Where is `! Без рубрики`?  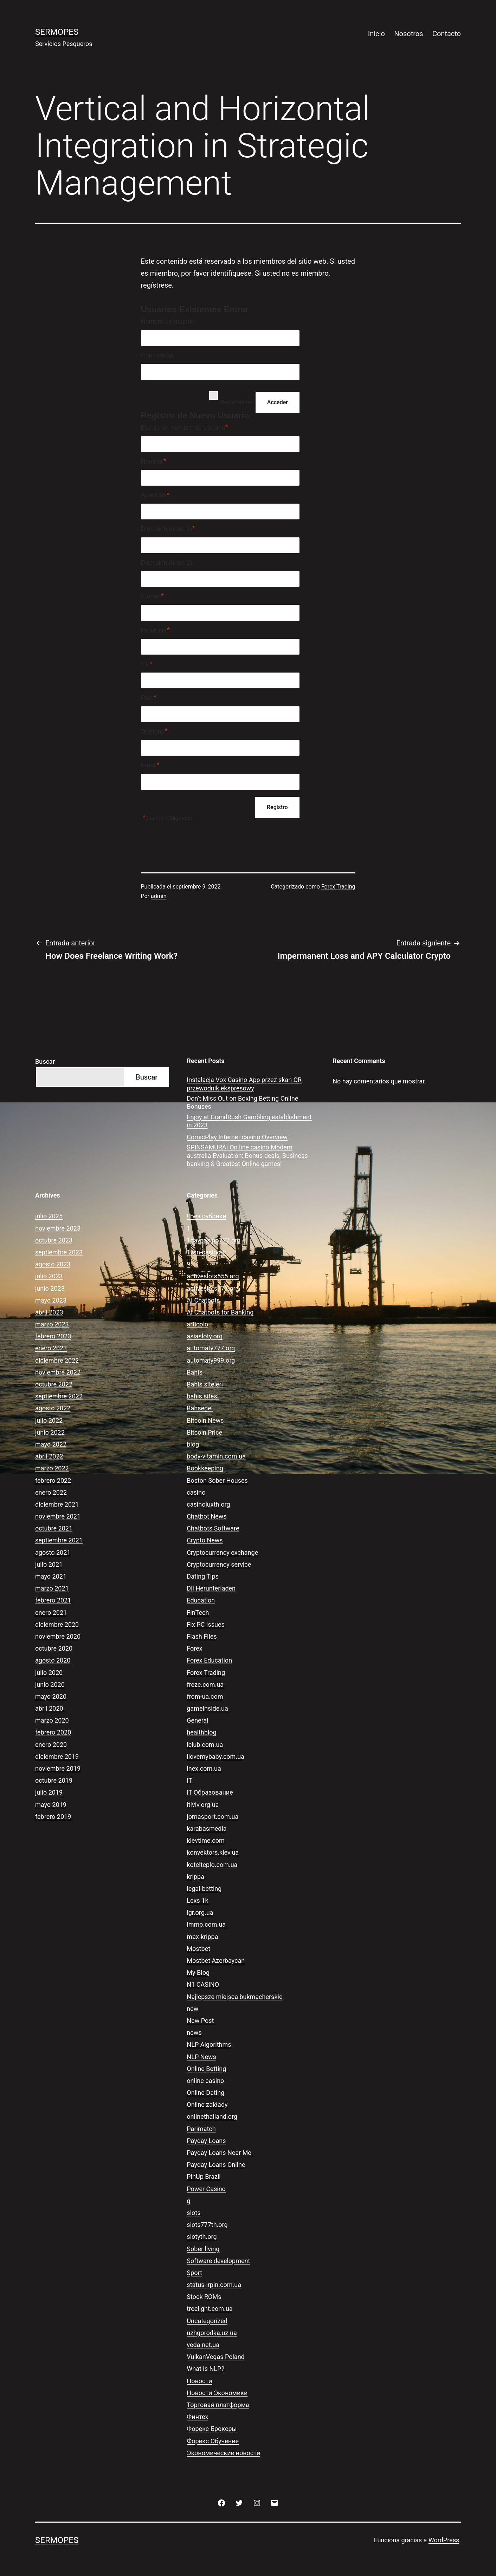
! Без рубрики is located at coordinates (206, 1216).